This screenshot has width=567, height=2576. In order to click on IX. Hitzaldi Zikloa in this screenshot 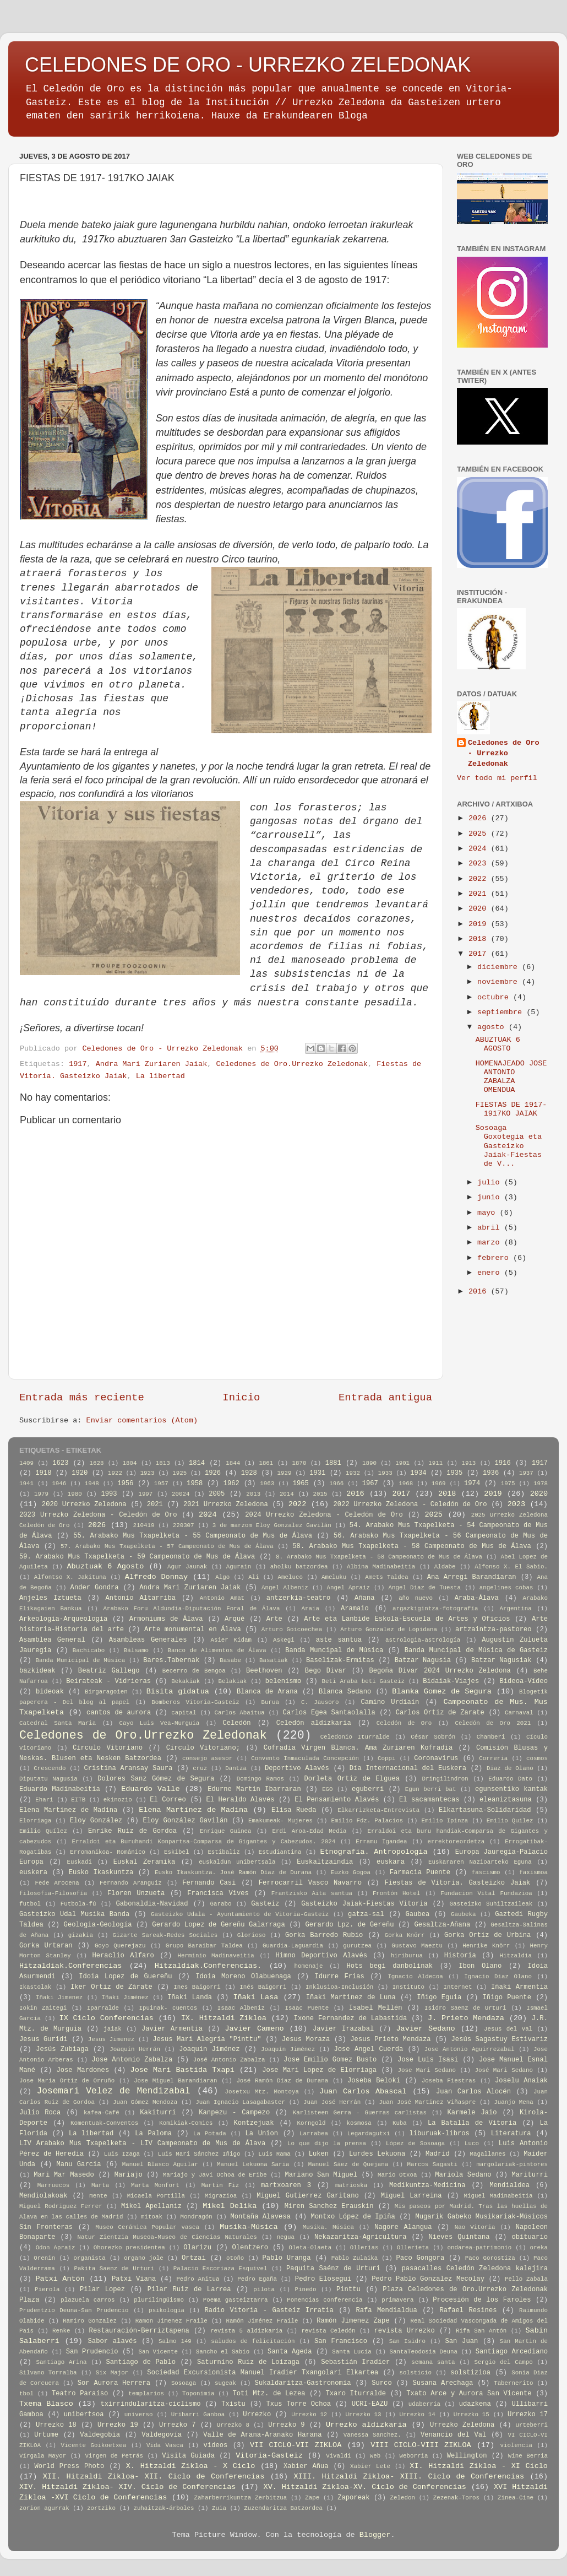, I will do `click(223, 2018)`.